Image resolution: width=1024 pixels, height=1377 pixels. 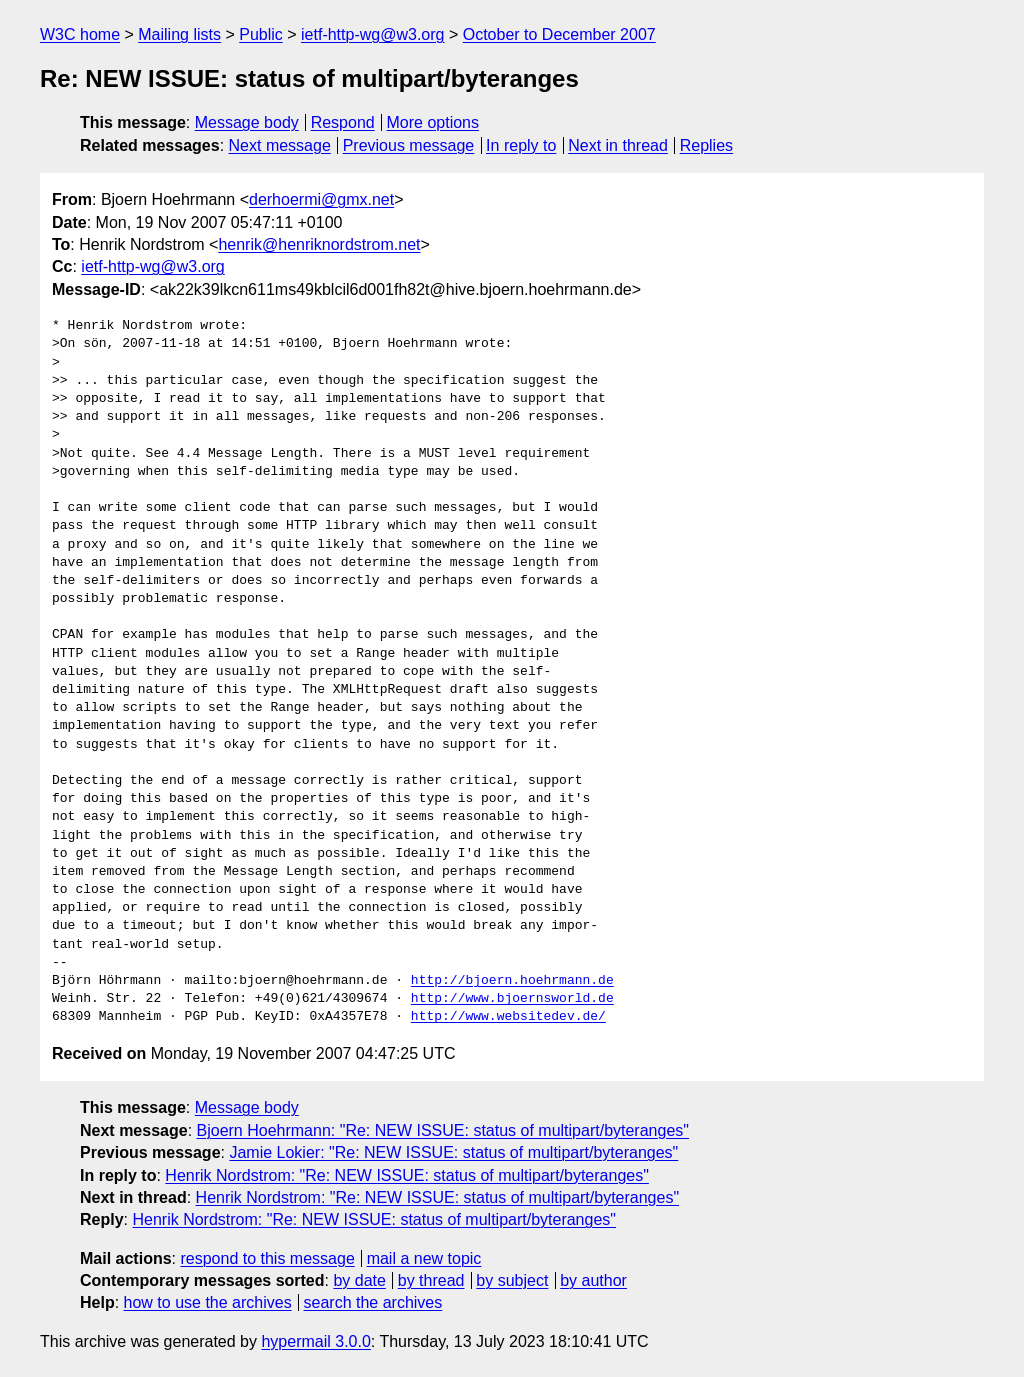 What do you see at coordinates (321, 199) in the screenshot?
I see `derhoermi@gmx.net` at bounding box center [321, 199].